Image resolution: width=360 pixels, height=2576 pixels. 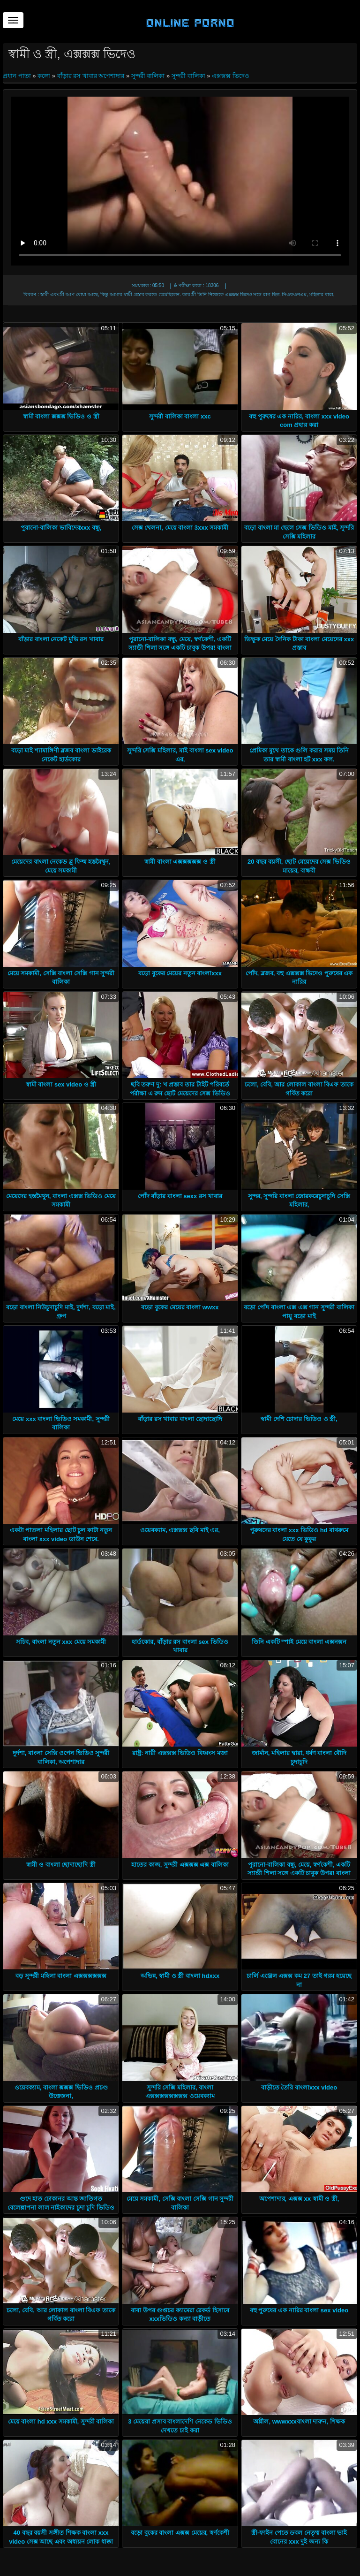 What do you see at coordinates (148, 75) in the screenshot?
I see `সুন্দরী বালিকা` at bounding box center [148, 75].